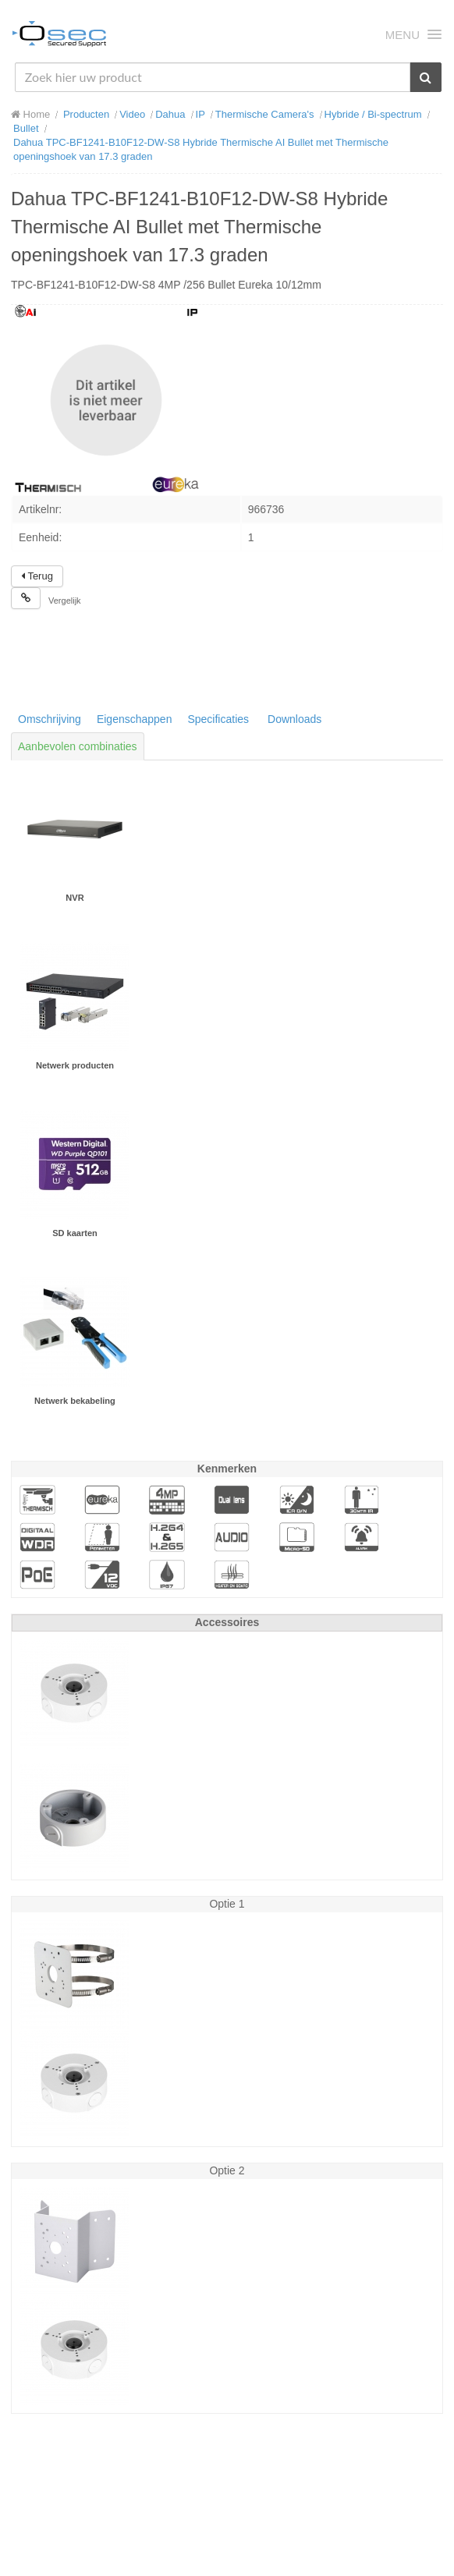 The height and width of the screenshot is (2576, 454). Describe the element at coordinates (264, 114) in the screenshot. I see `Thermische Camera's` at that location.